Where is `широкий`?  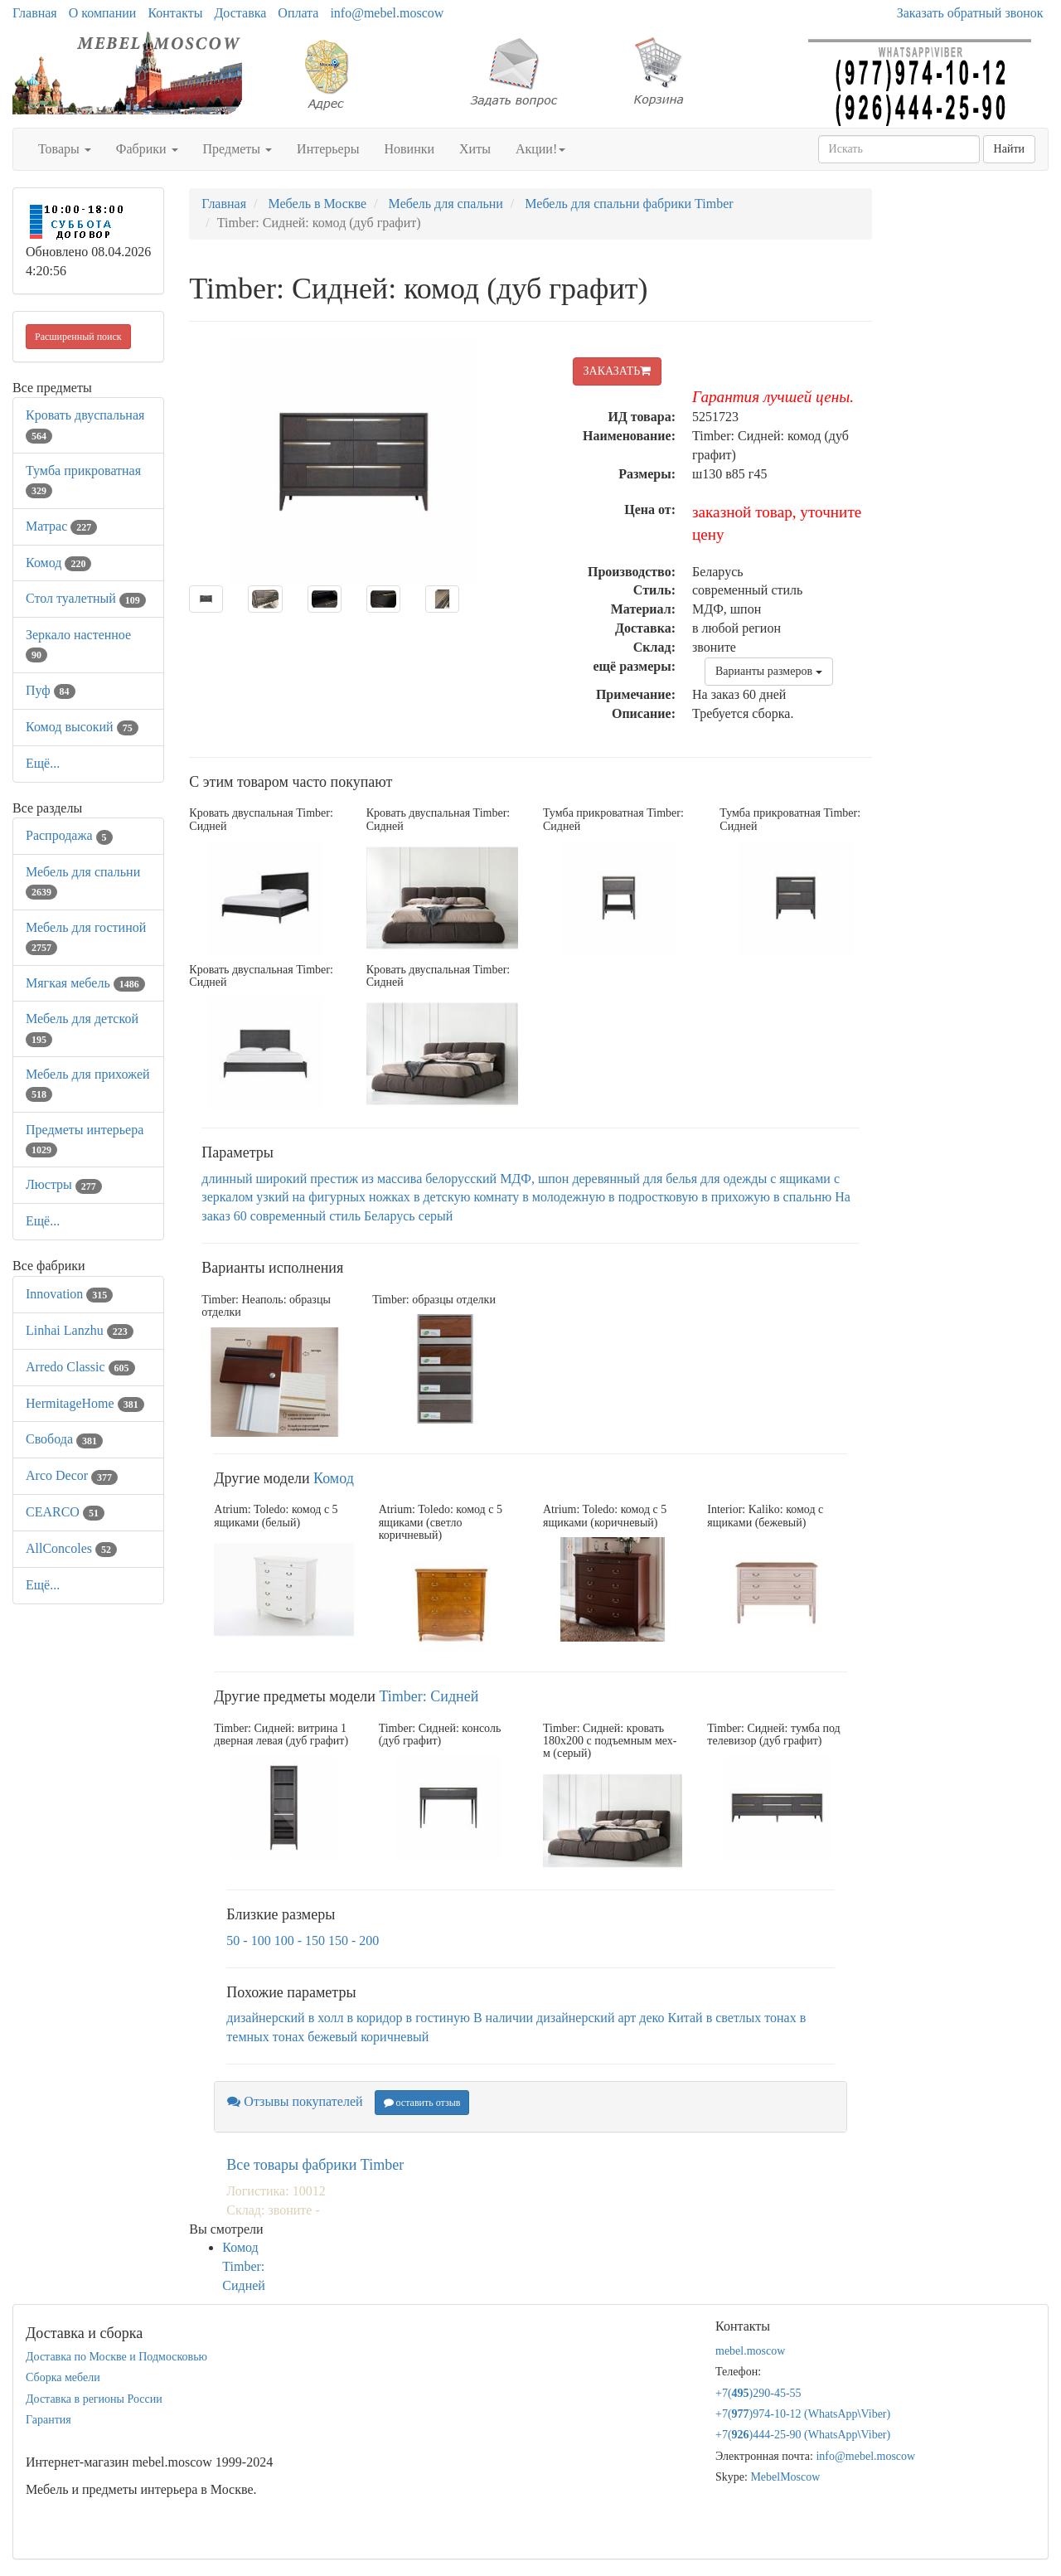 широкий is located at coordinates (281, 1179).